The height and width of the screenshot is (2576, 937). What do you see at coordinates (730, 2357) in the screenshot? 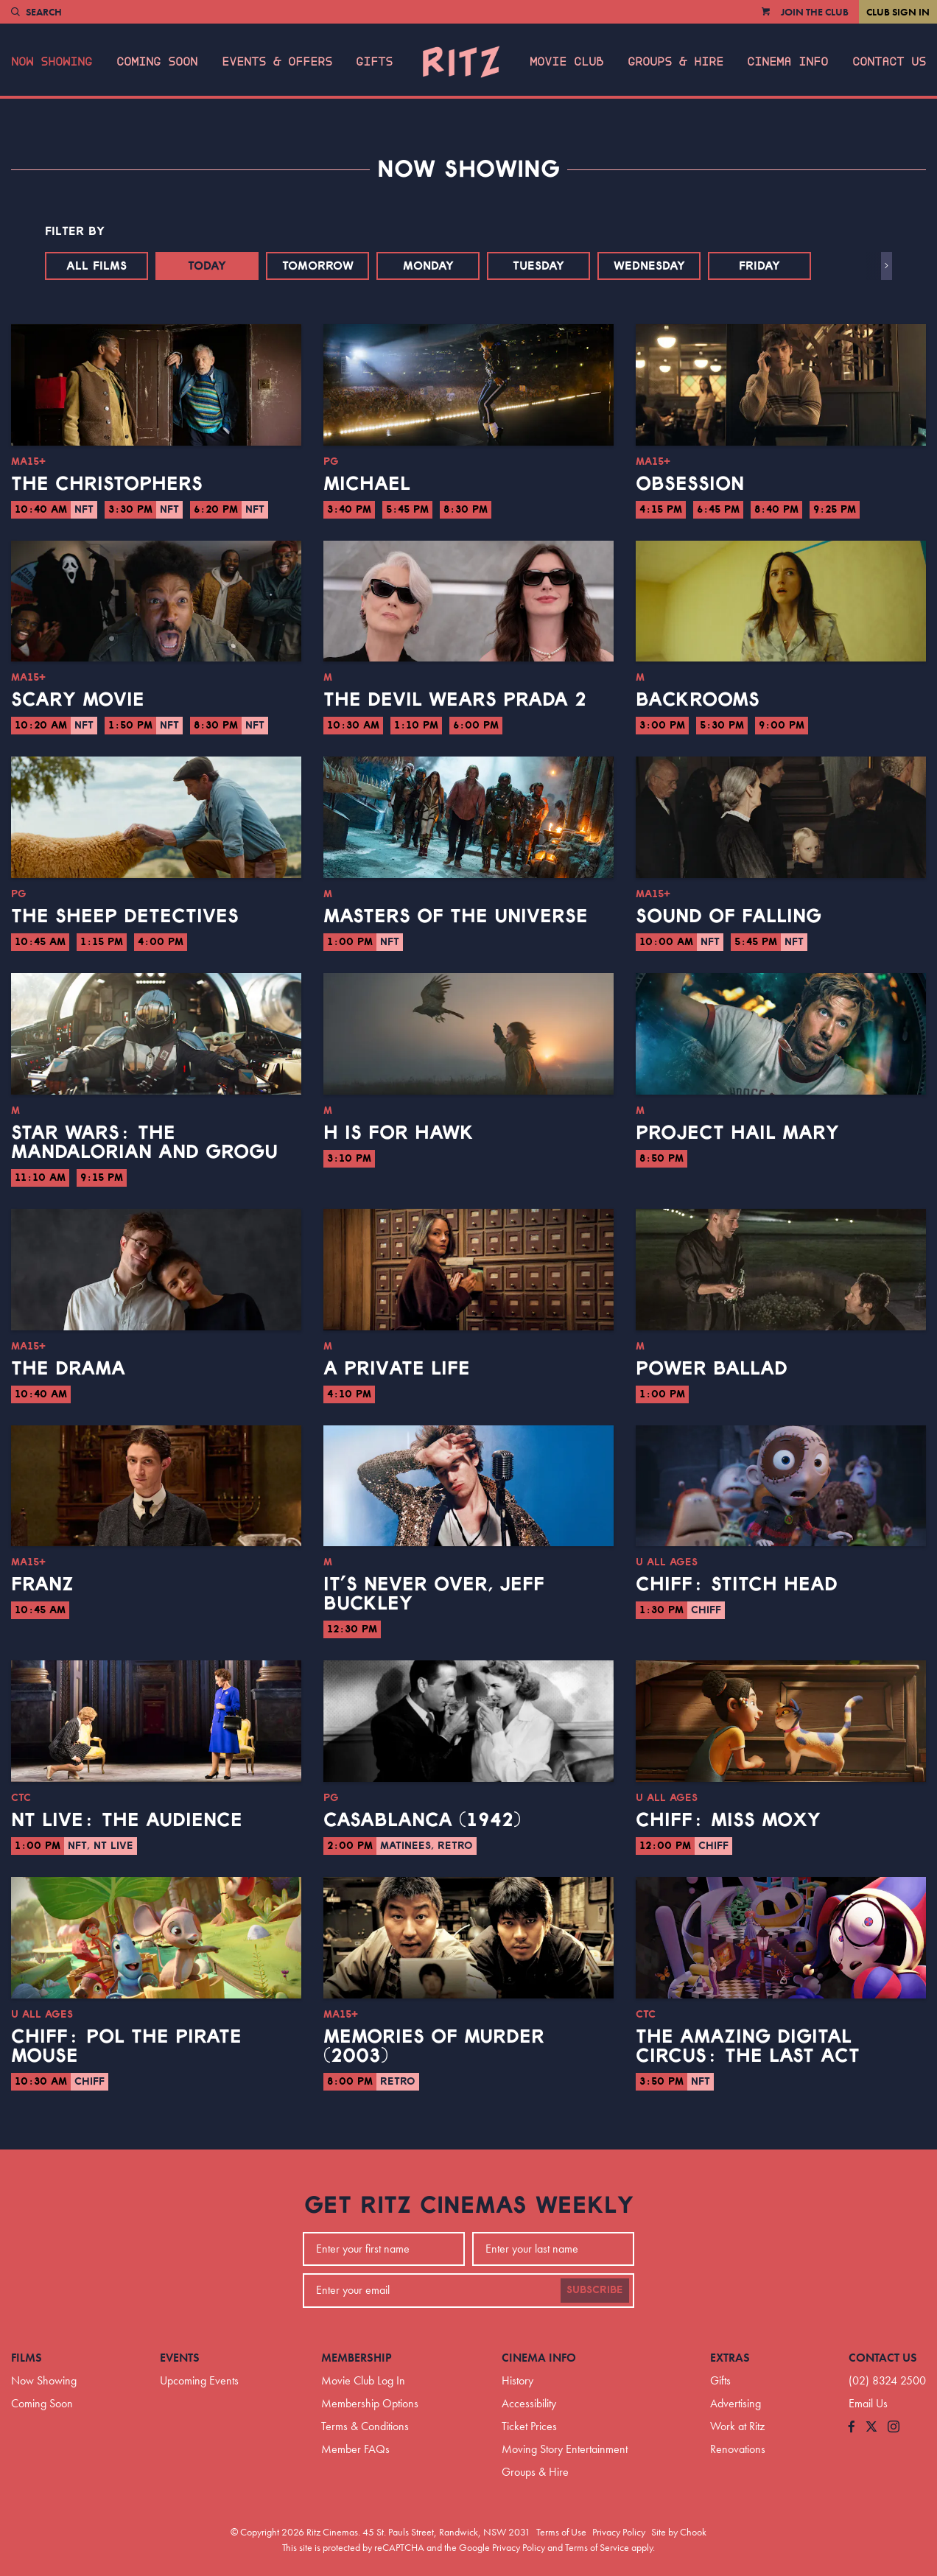
I see `Extras` at bounding box center [730, 2357].